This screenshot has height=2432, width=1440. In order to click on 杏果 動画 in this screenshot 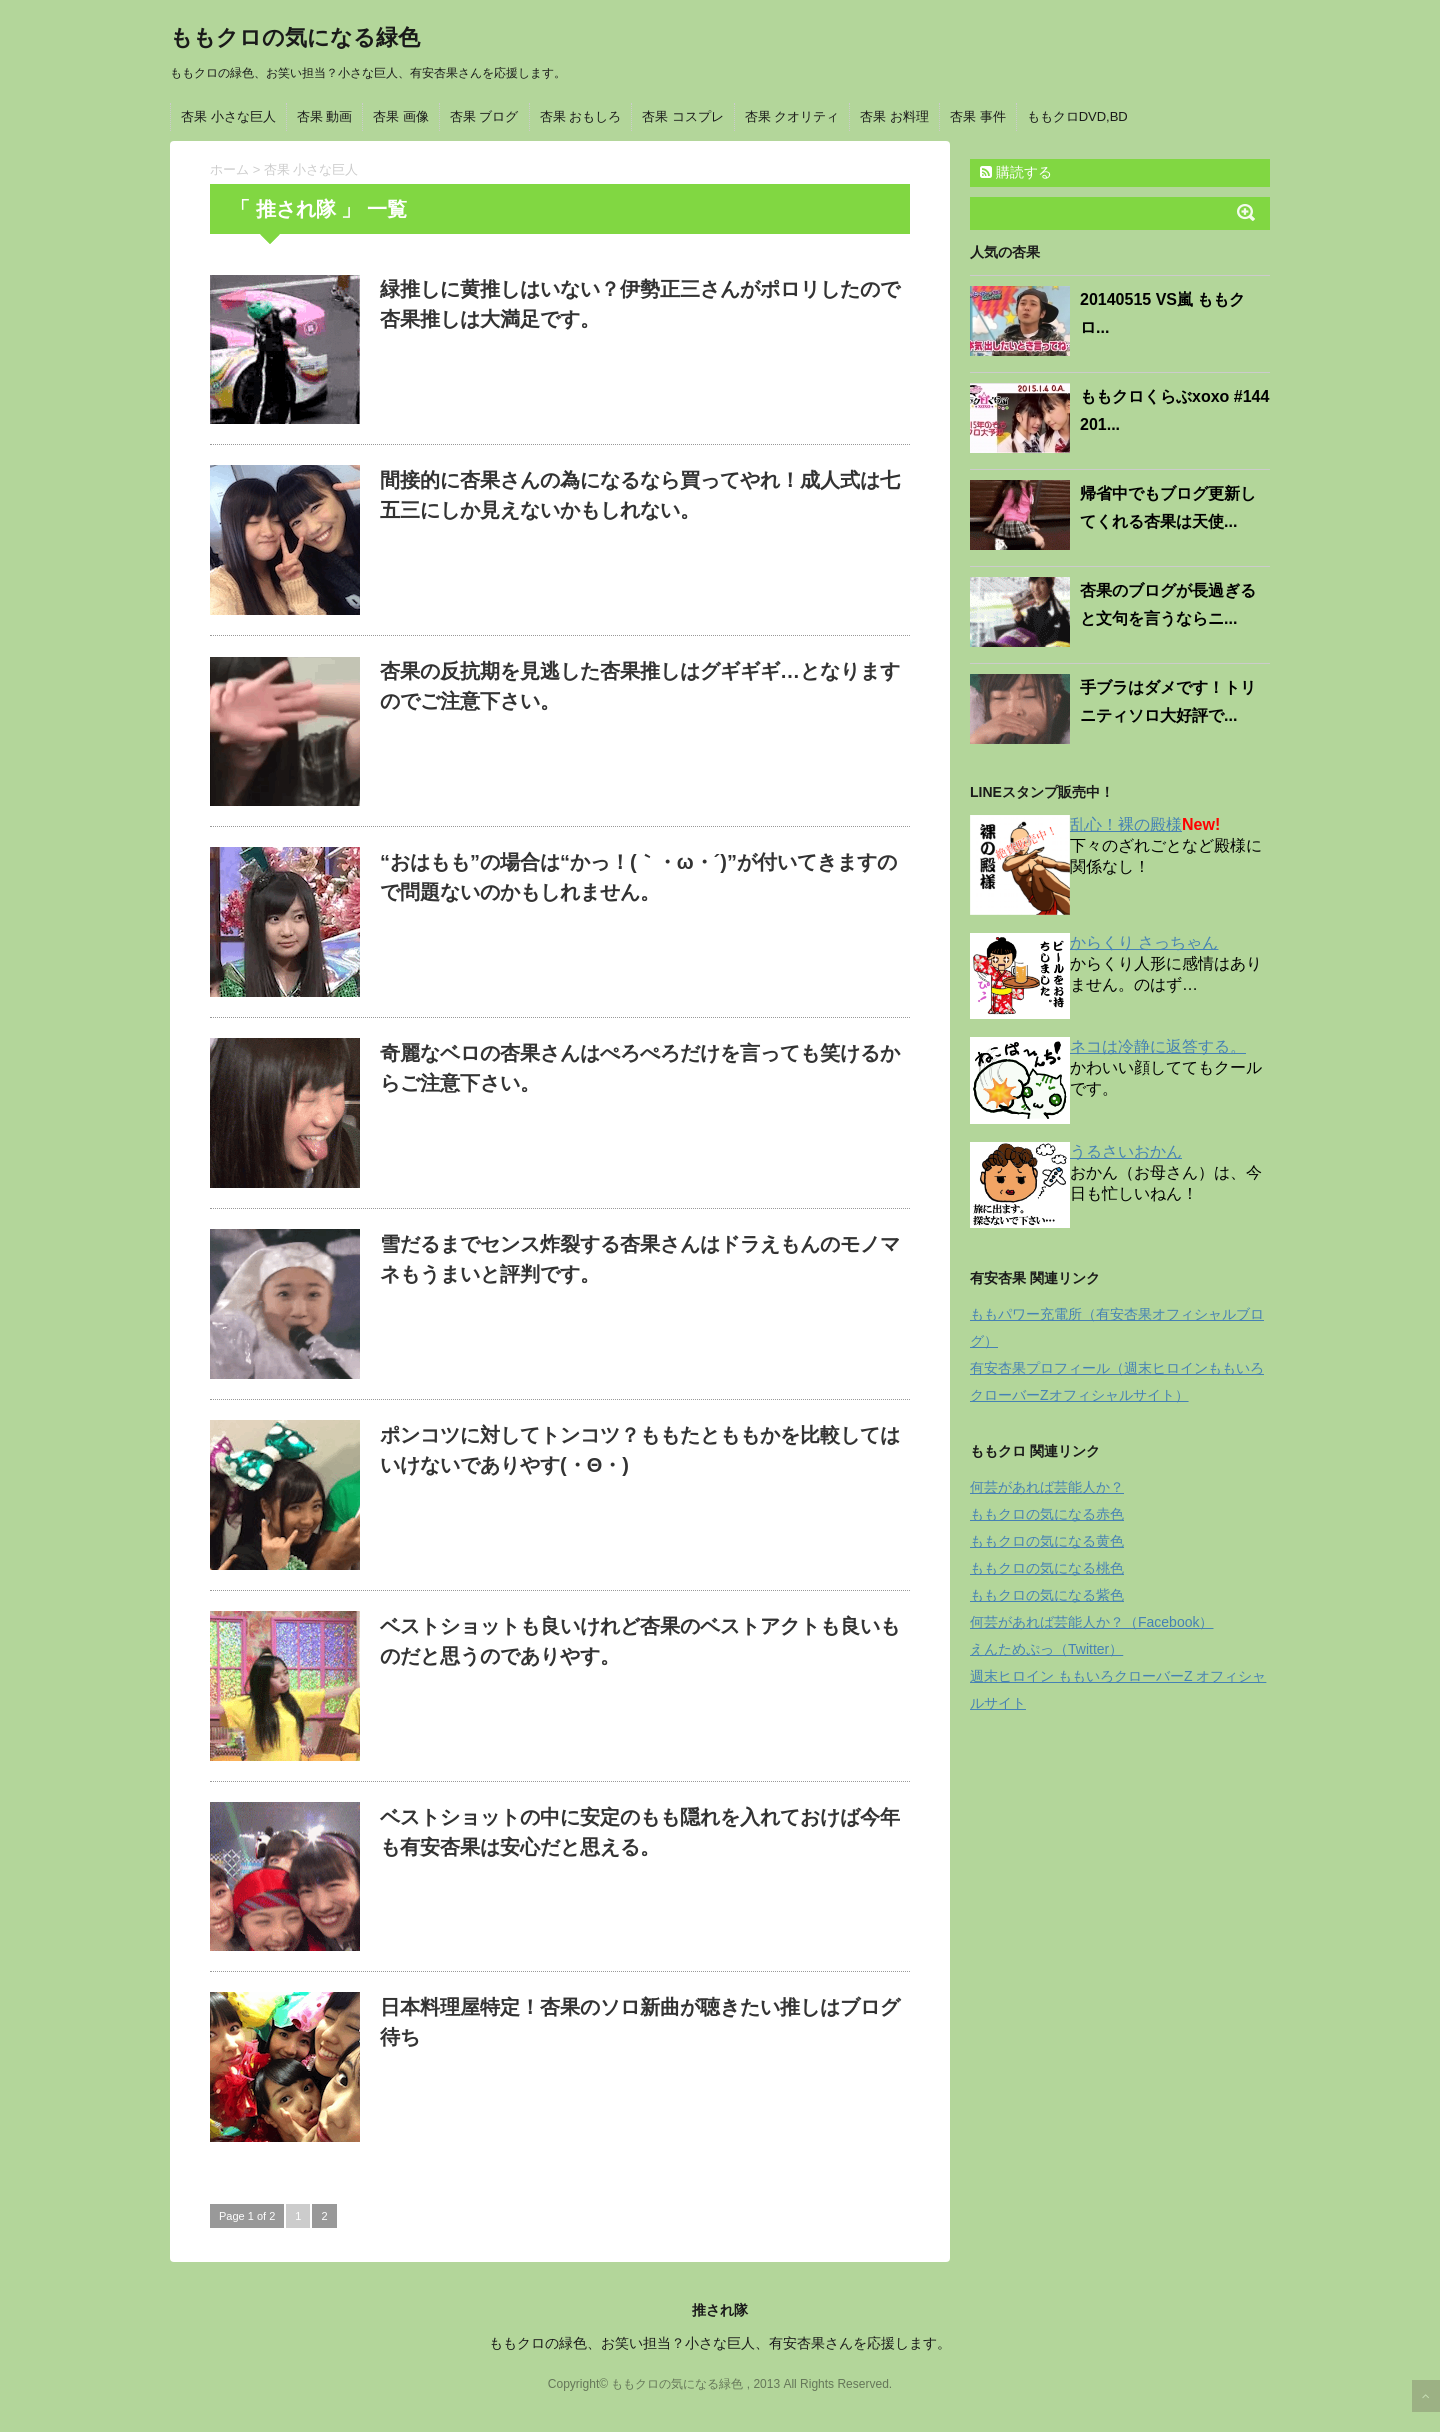, I will do `click(325, 116)`.